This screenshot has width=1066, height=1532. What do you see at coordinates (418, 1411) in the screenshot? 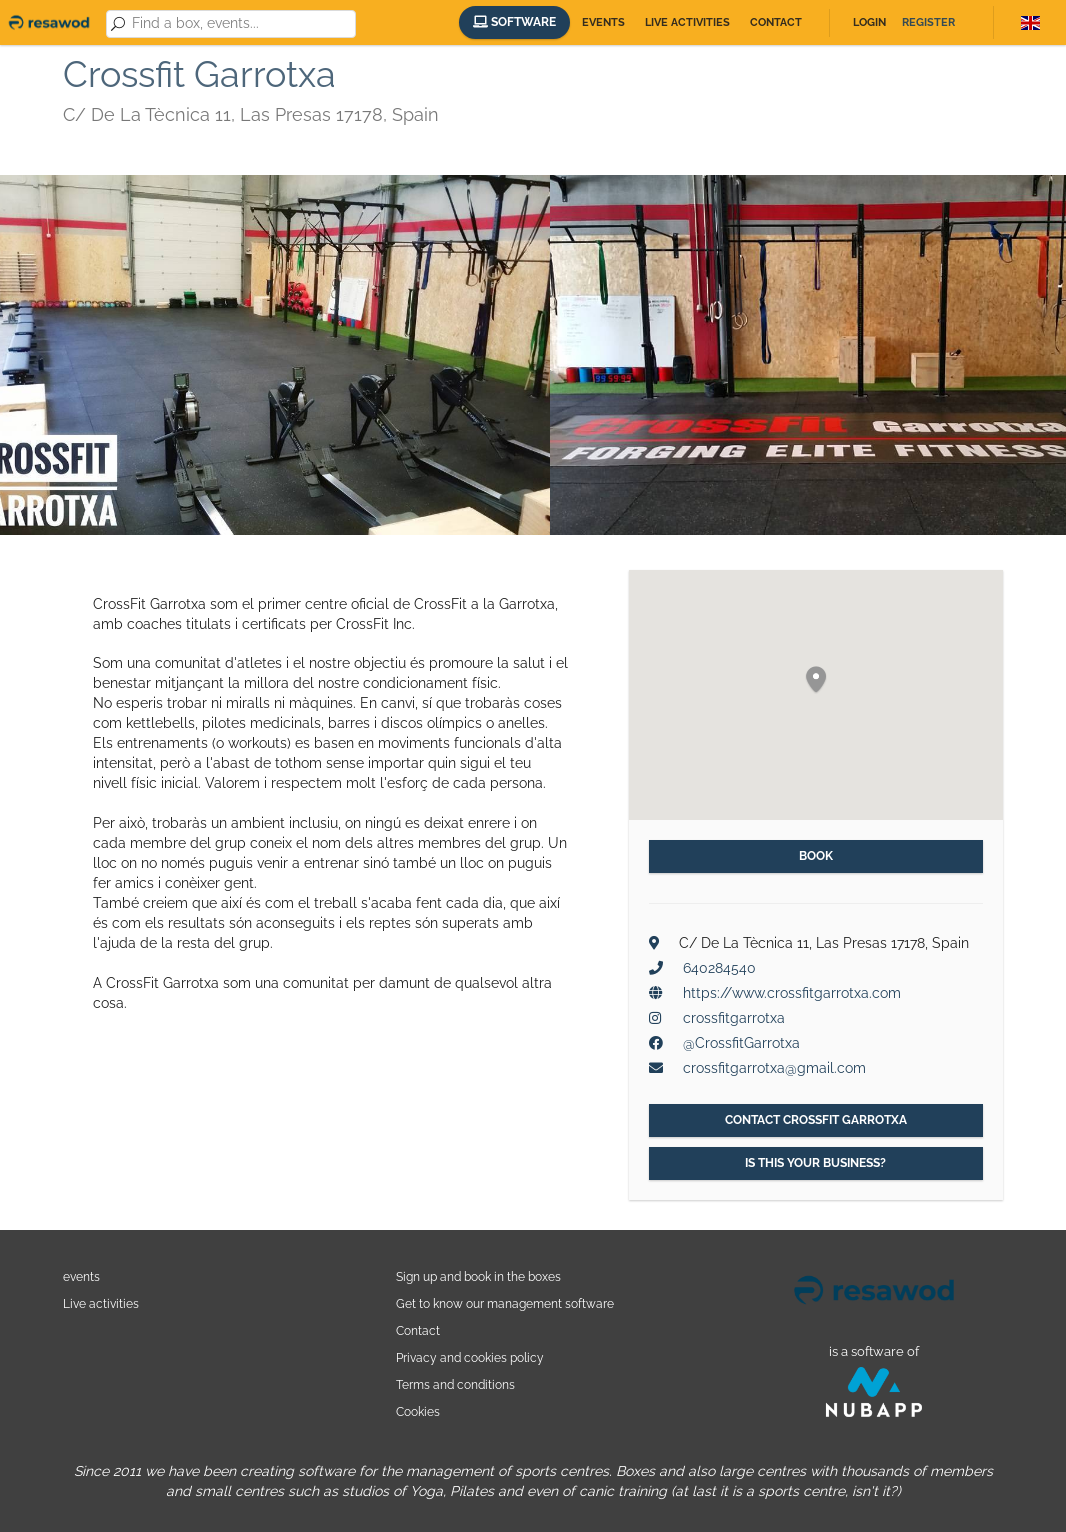
I see `Cookies` at bounding box center [418, 1411].